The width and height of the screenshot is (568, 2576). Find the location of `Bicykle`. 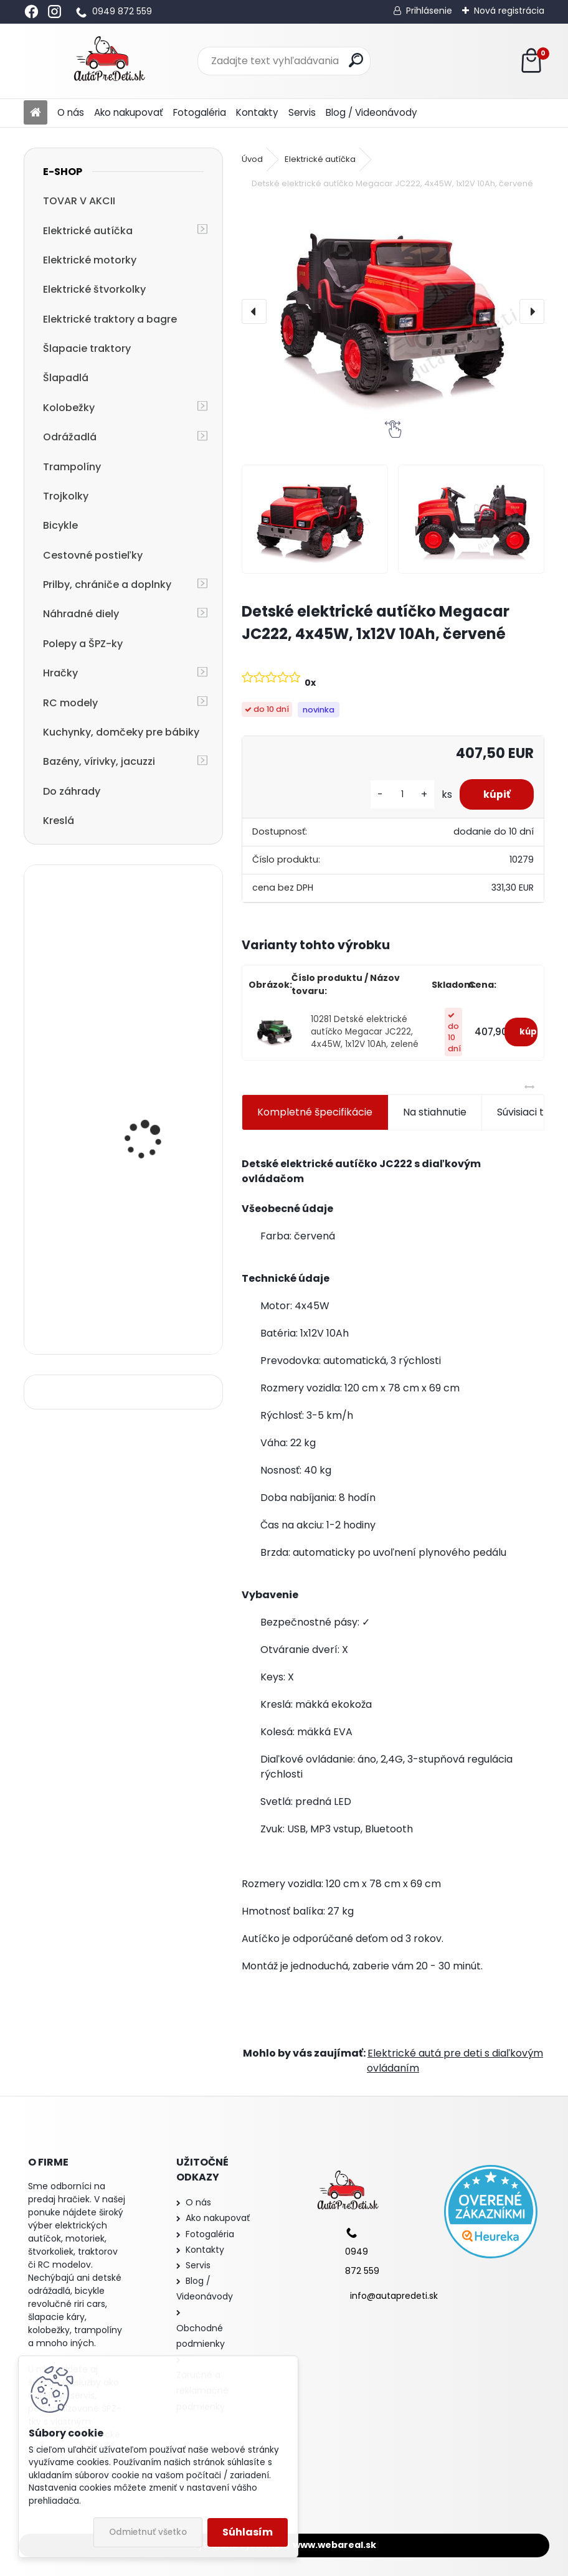

Bicykle is located at coordinates (60, 525).